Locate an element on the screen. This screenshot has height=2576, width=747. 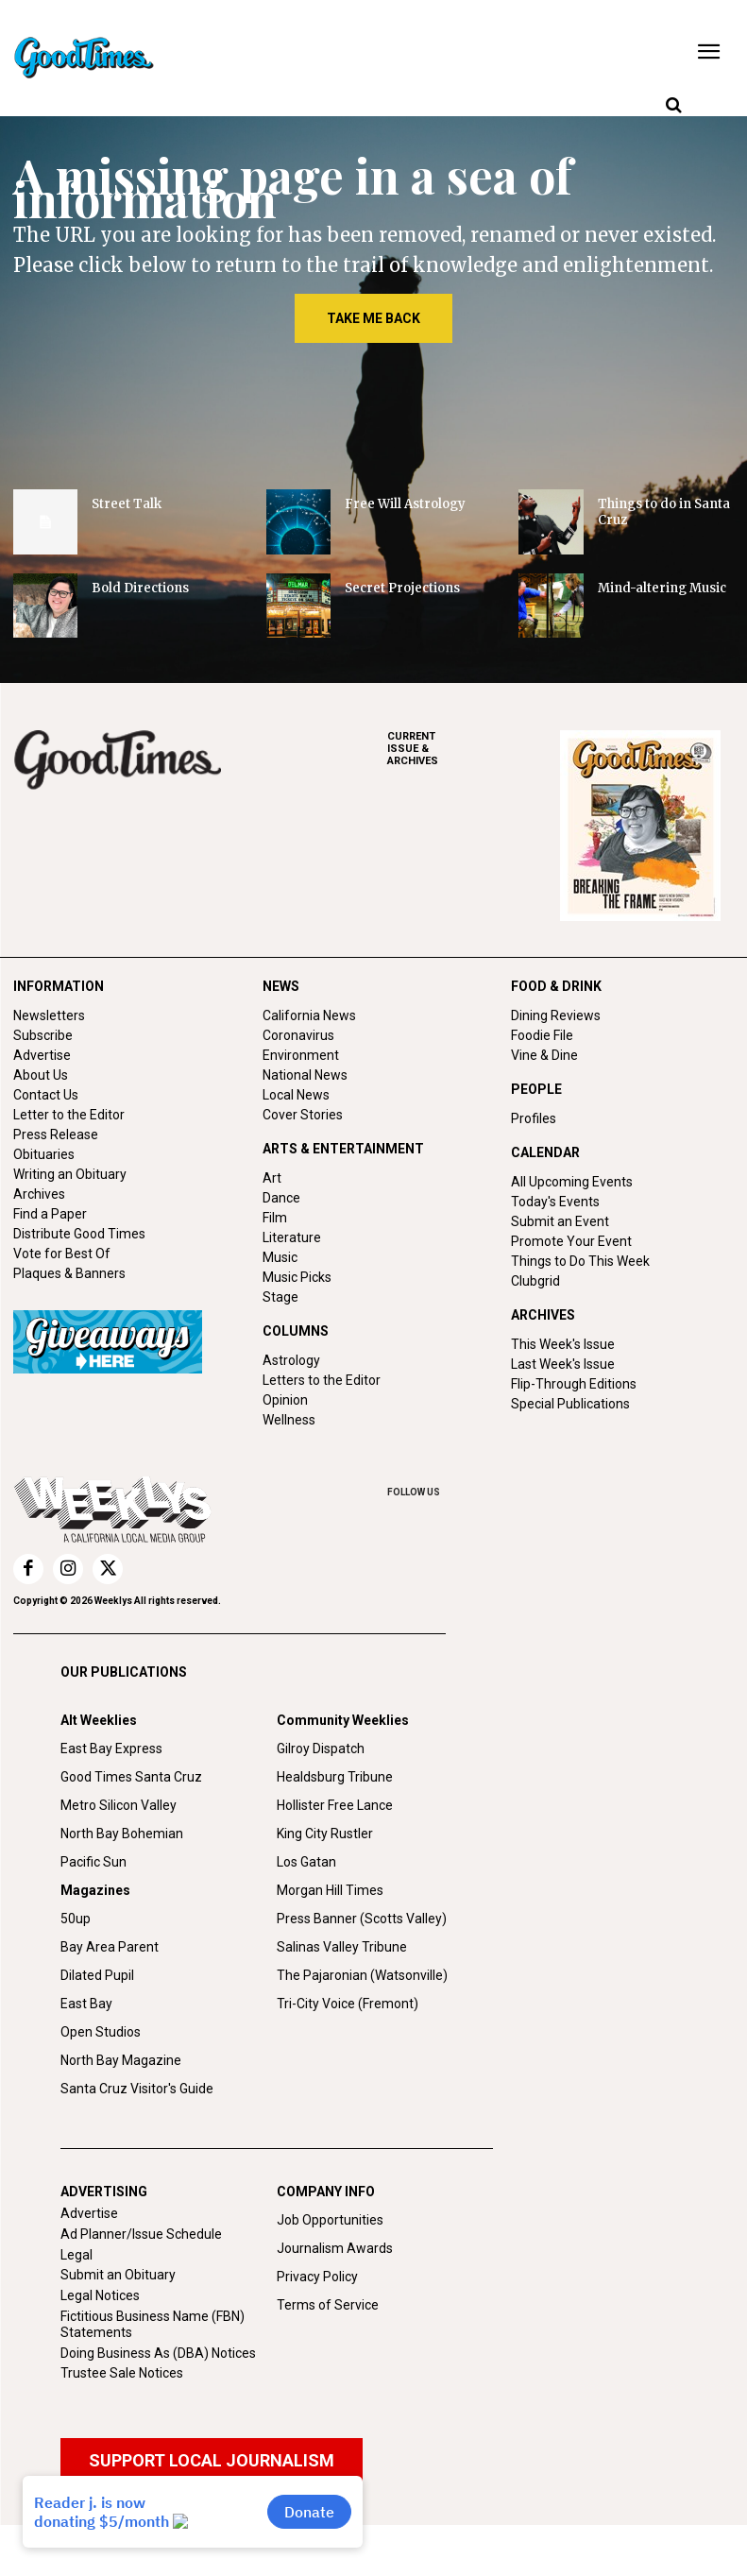
Good Times Santa Cruz is located at coordinates (131, 1776).